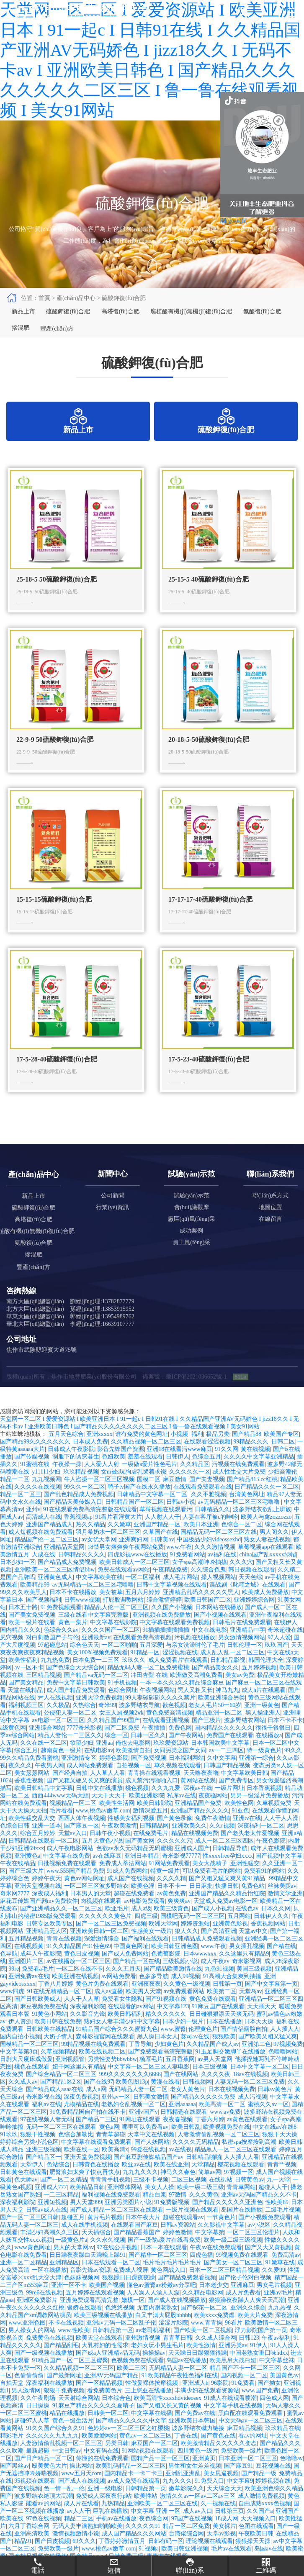  What do you see at coordinates (252, 1495) in the screenshot?
I see `国产精品815.cc红桃` at bounding box center [252, 1495].